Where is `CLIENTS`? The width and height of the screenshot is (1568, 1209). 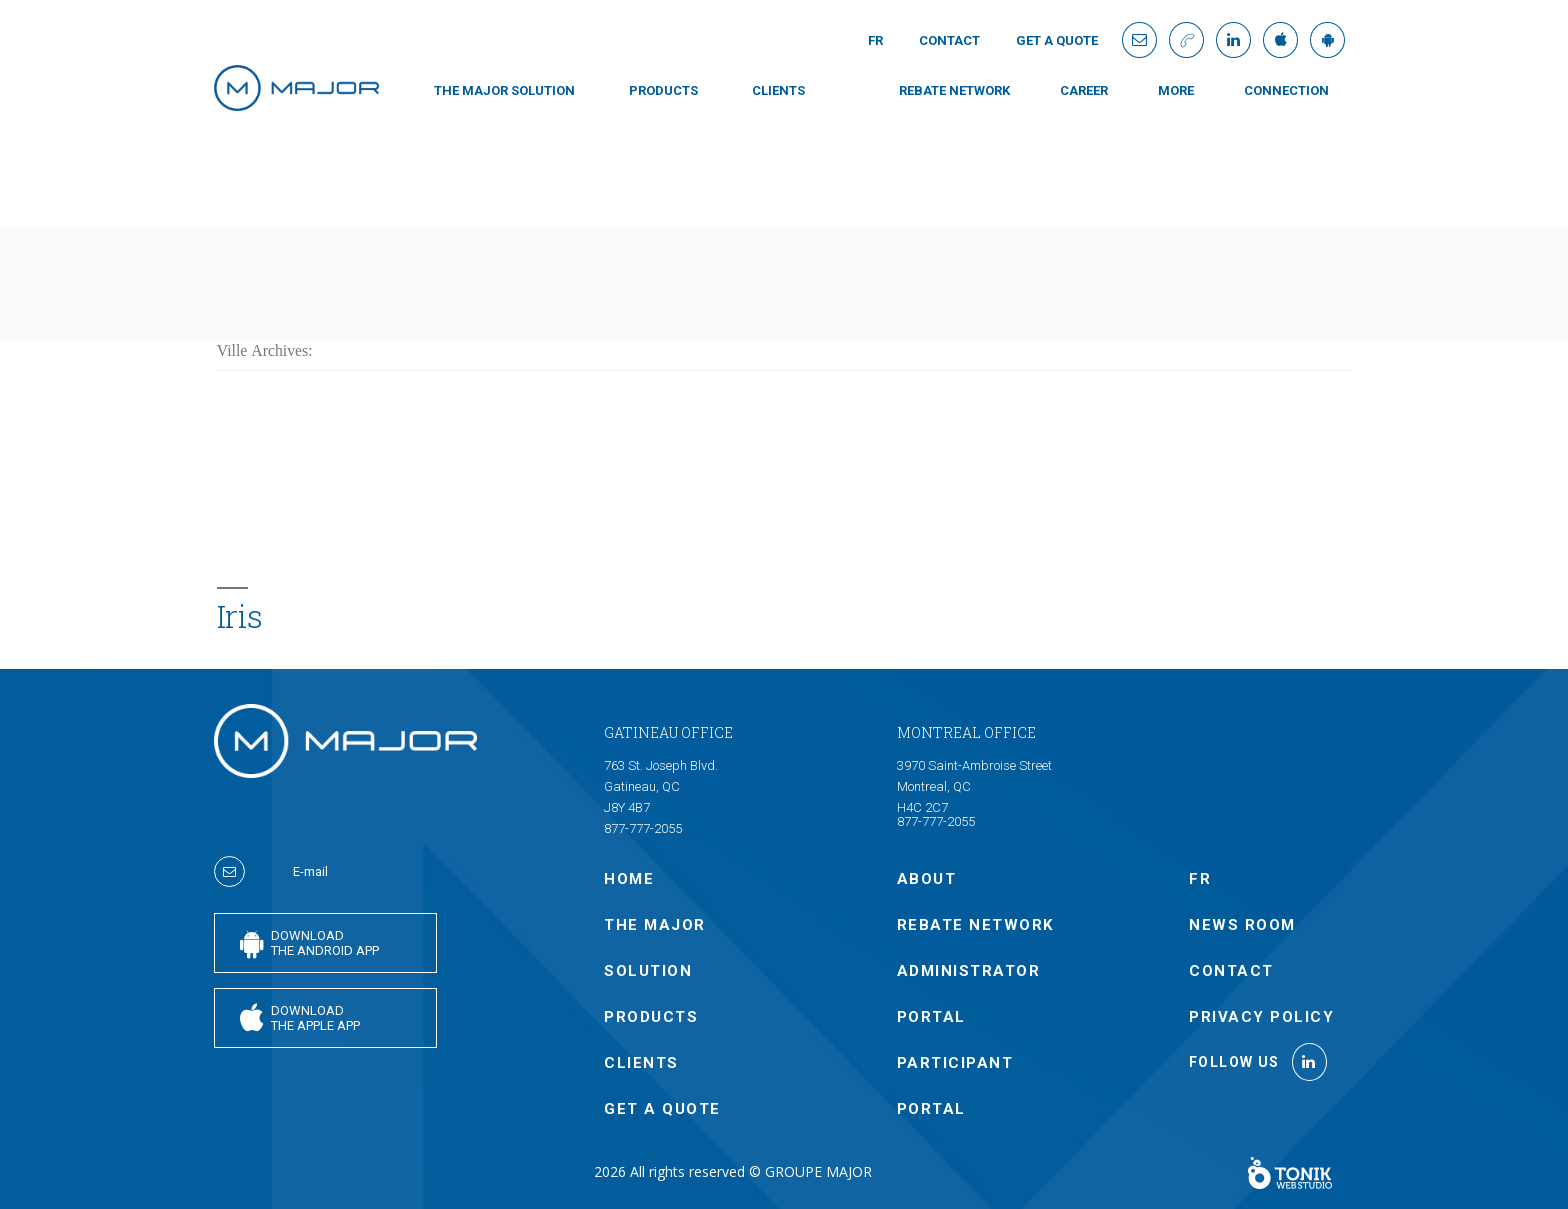 CLIENTS is located at coordinates (778, 90).